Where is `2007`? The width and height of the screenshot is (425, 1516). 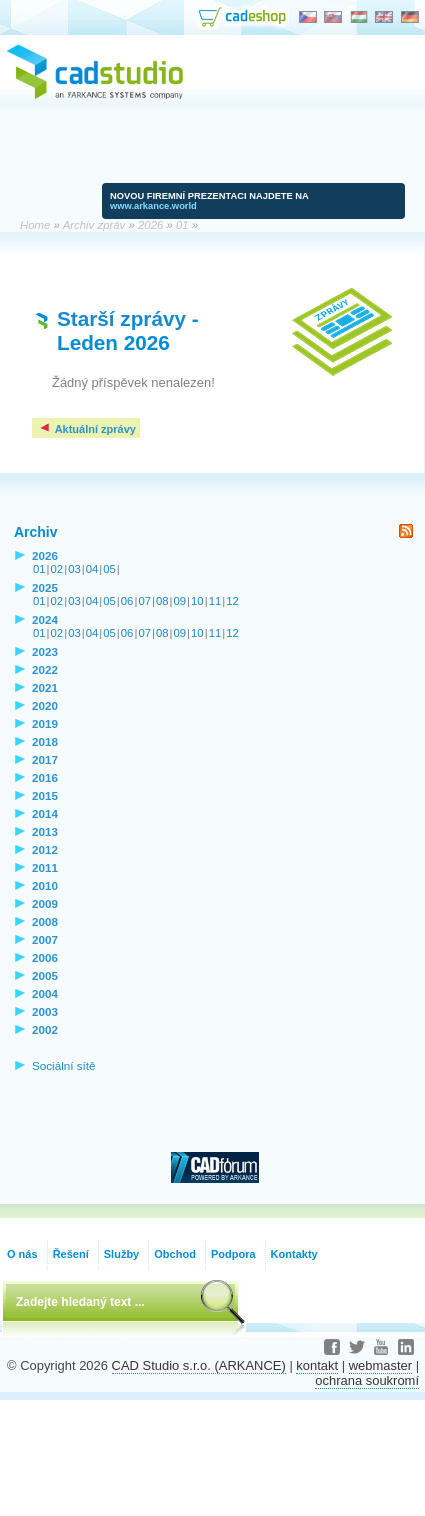
2007 is located at coordinates (45, 939).